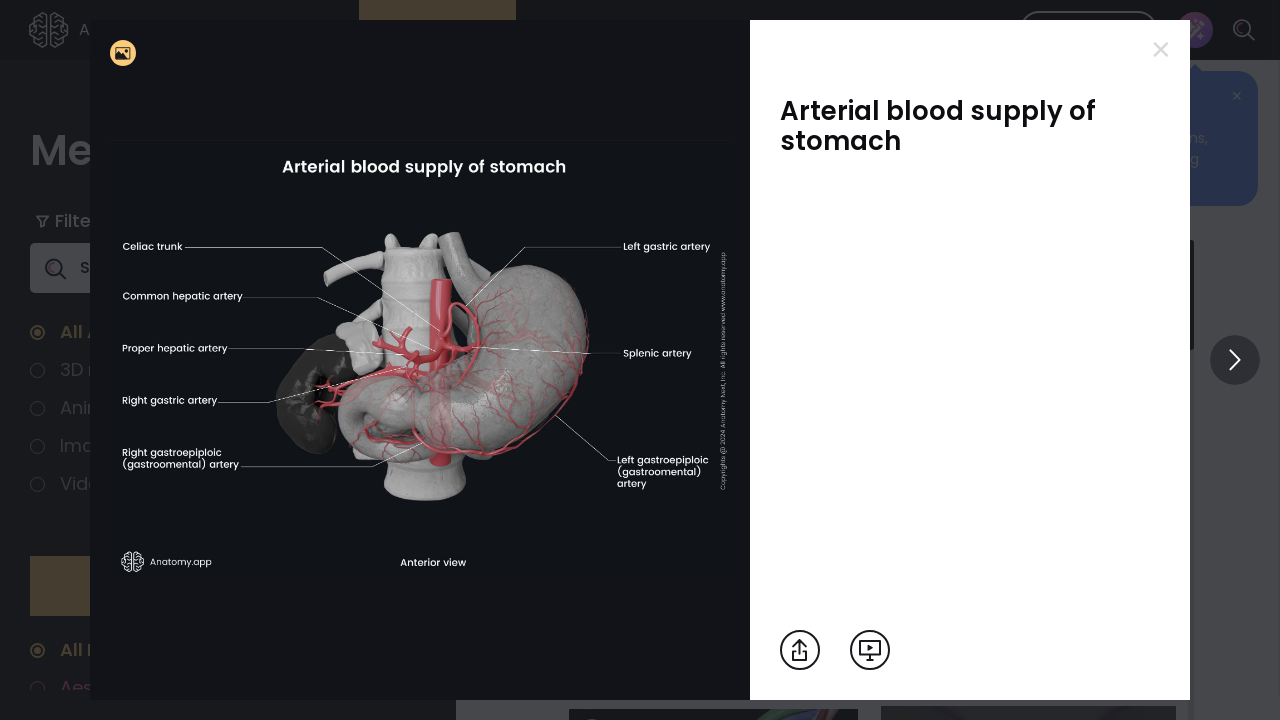 This screenshot has width=1280, height=720. What do you see at coordinates (1235, 360) in the screenshot?
I see `[View others]` at bounding box center [1235, 360].